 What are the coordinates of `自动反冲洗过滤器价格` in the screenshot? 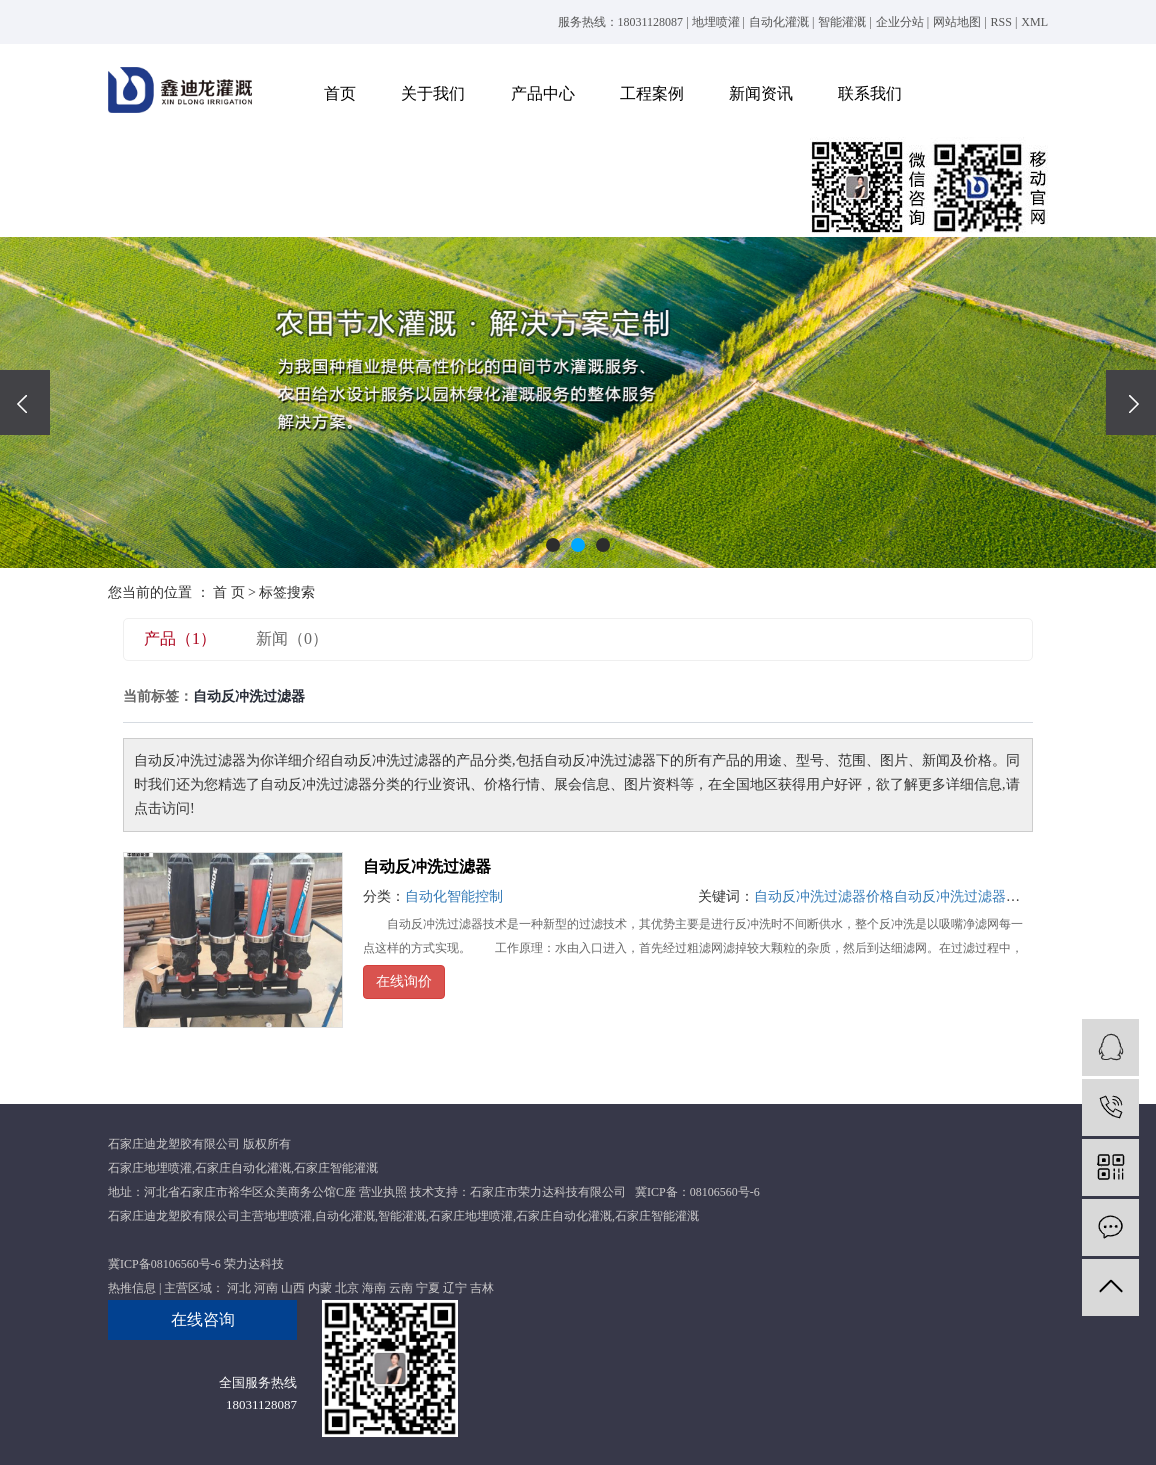 It's located at (824, 896).